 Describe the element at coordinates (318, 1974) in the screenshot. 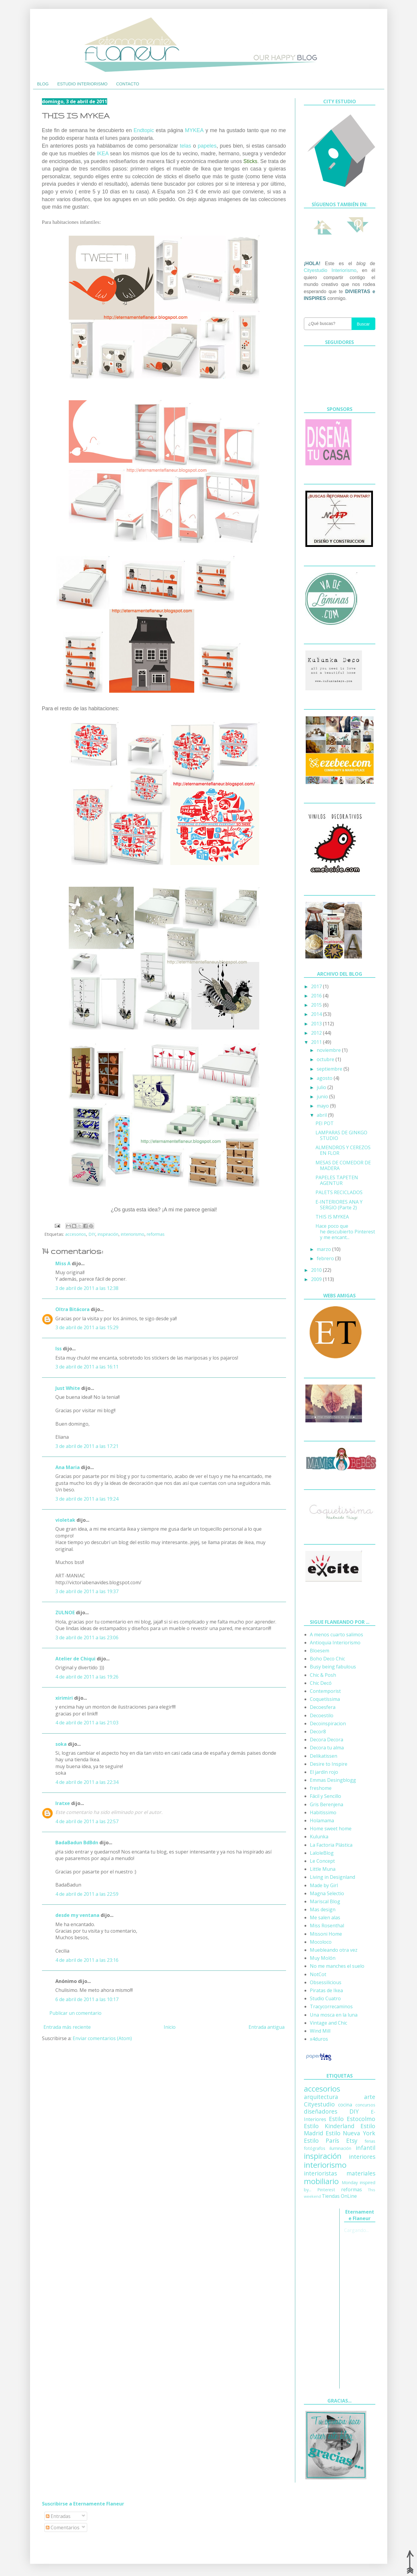

I see `NotCot` at that location.